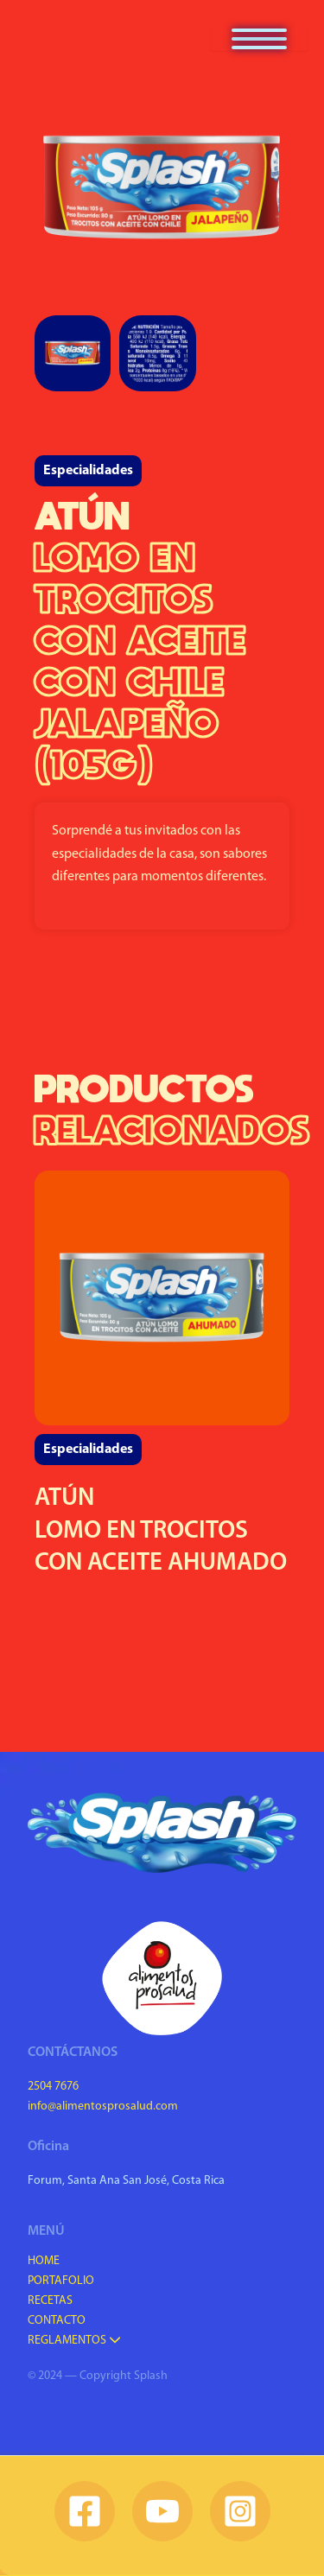 This screenshot has height=2576, width=324. Describe the element at coordinates (74, 2340) in the screenshot. I see `Reglamentos [button]` at that location.